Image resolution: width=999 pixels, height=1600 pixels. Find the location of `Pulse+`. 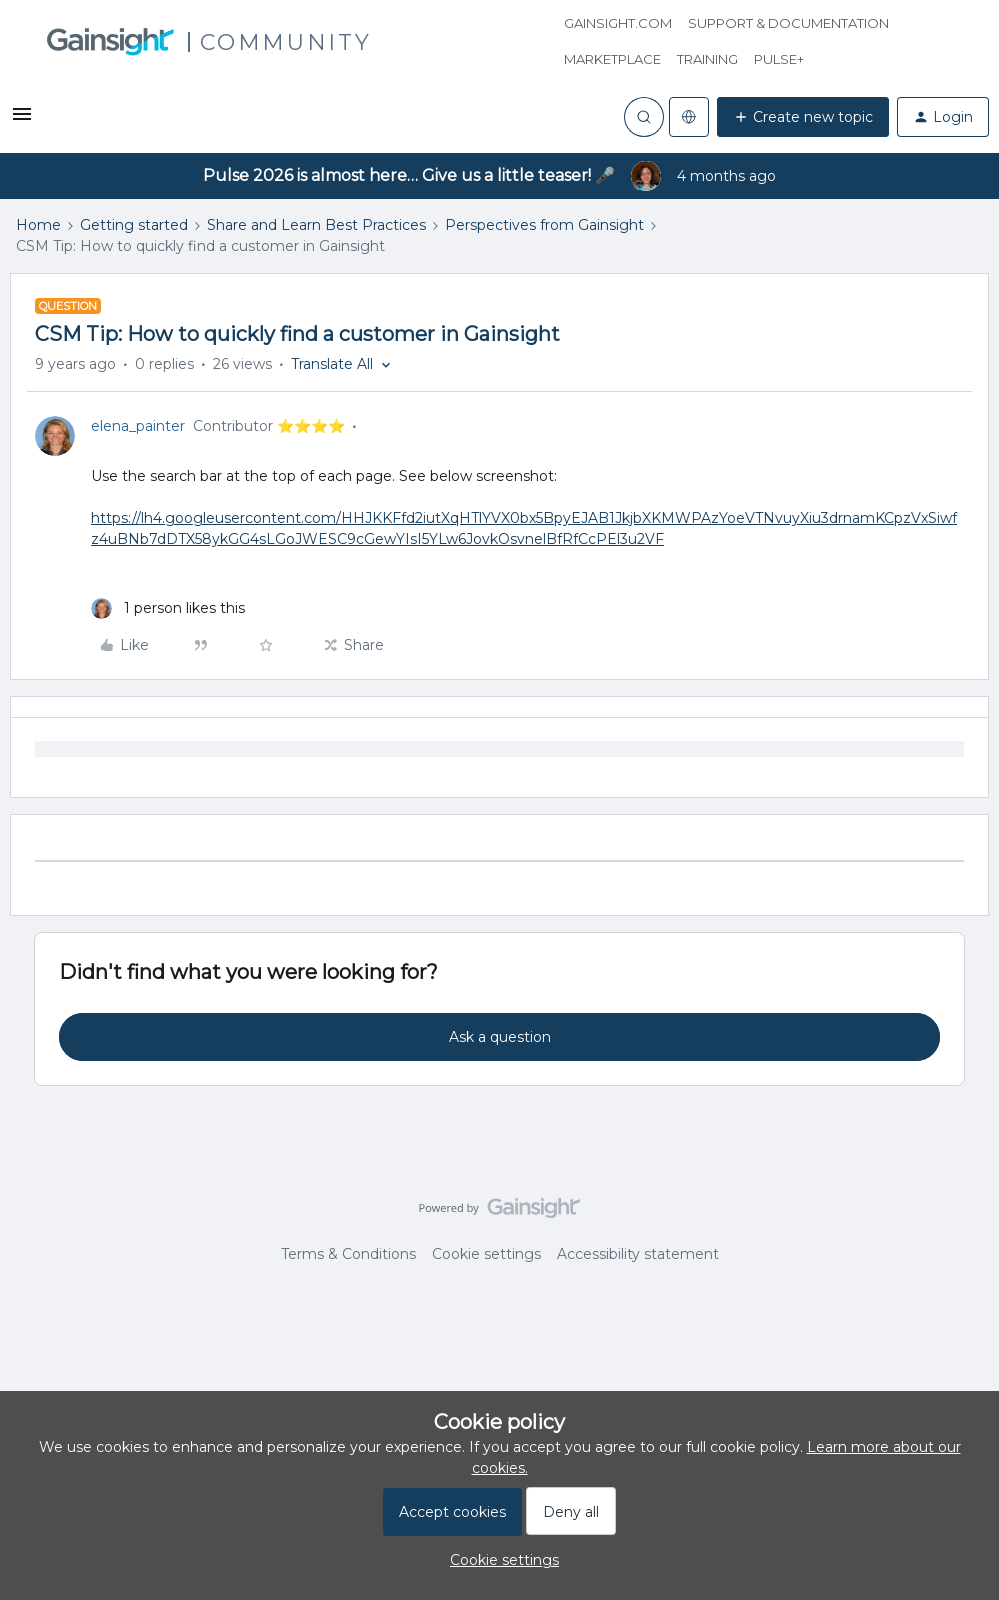

Pulse+ is located at coordinates (779, 59).